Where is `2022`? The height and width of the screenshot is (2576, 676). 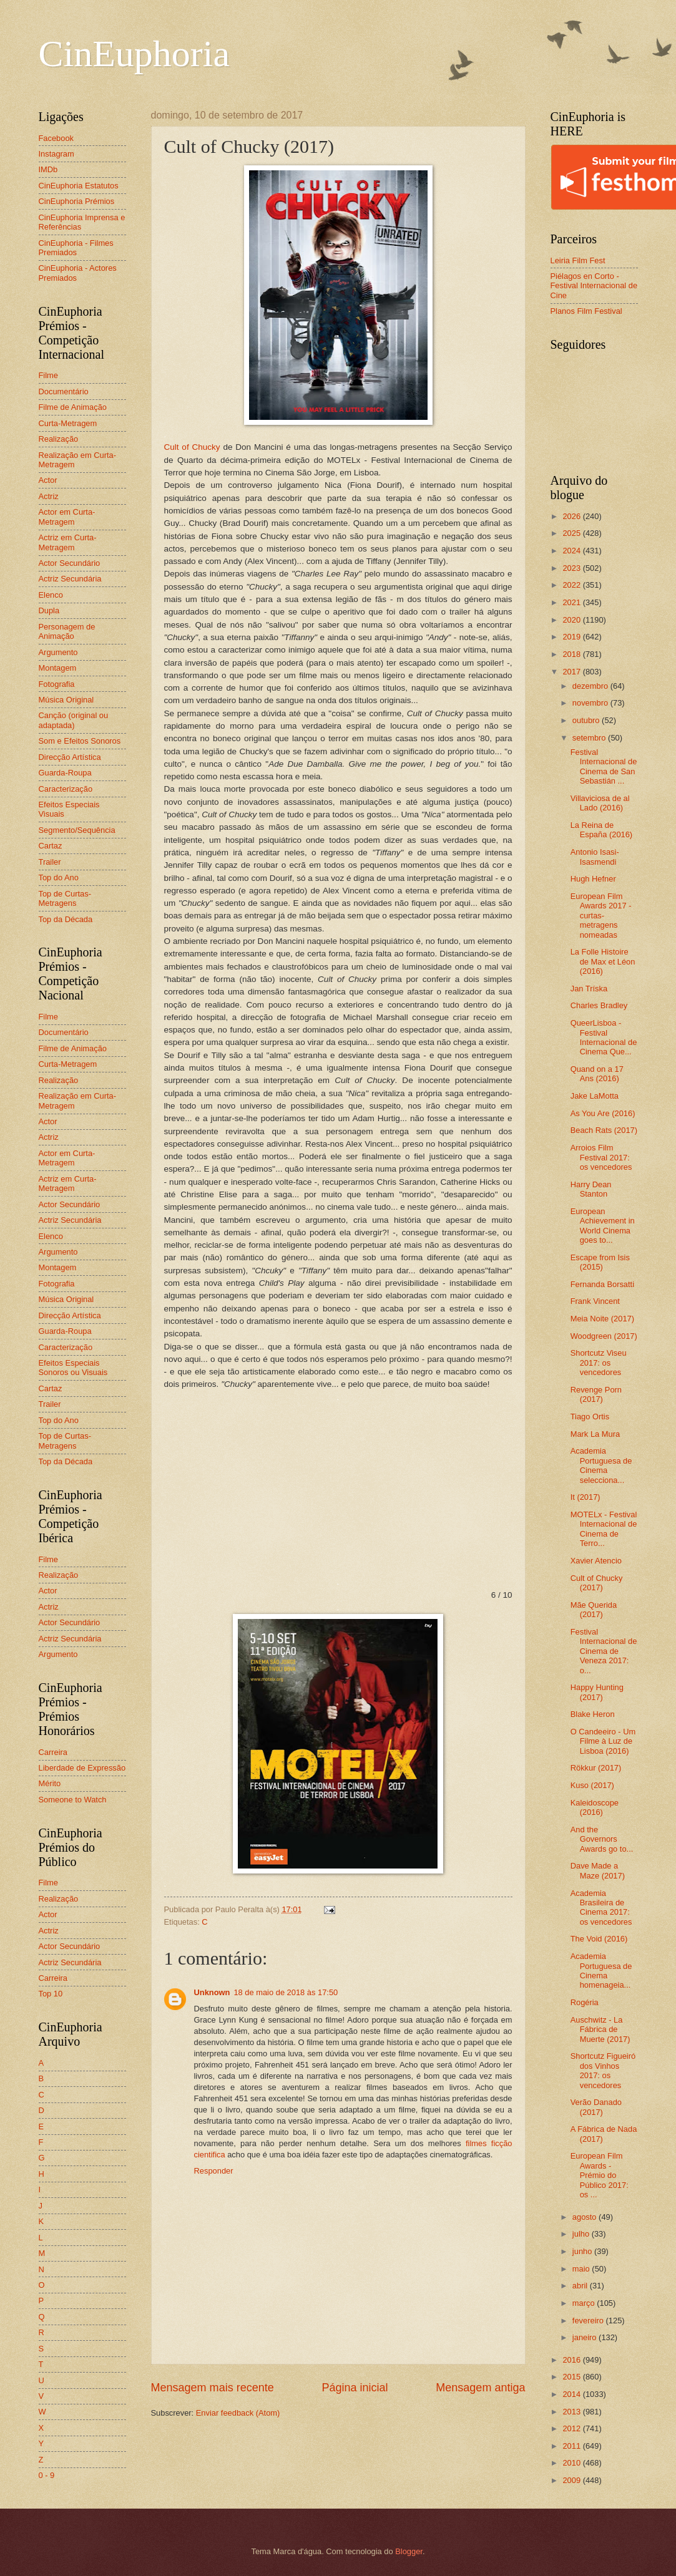 2022 is located at coordinates (572, 585).